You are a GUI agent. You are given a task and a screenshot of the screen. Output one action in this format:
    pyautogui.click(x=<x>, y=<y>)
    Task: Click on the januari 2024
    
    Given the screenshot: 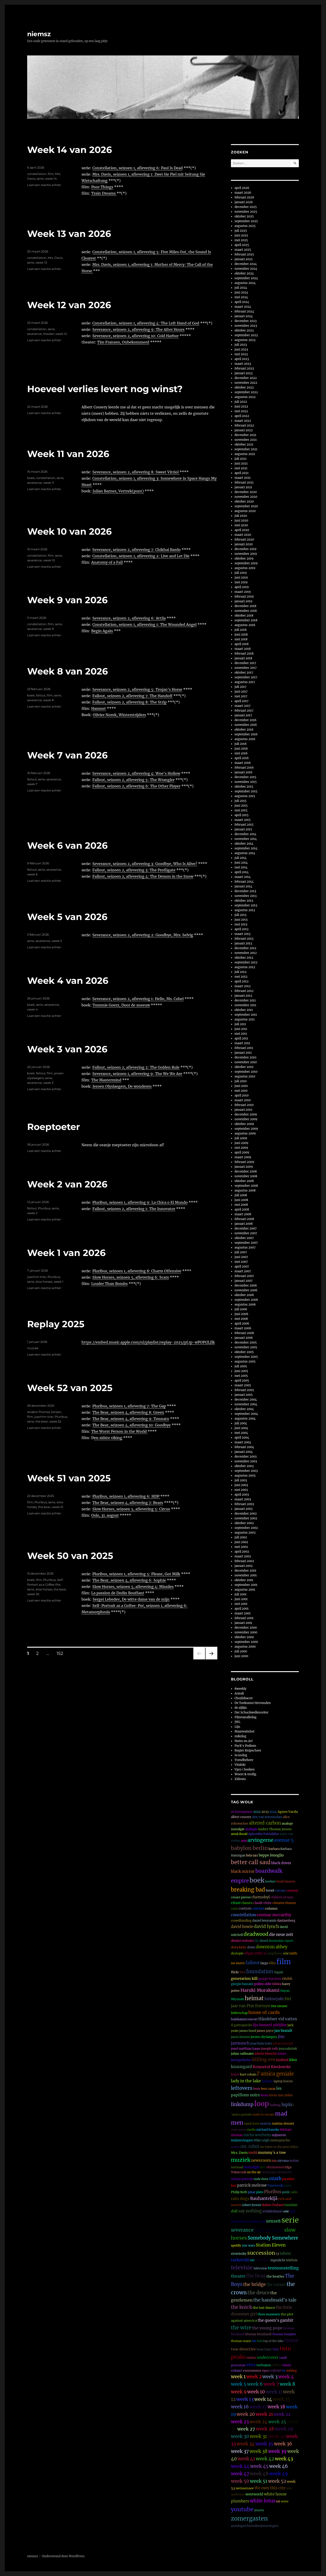 What is the action you would take?
    pyautogui.click(x=244, y=316)
    